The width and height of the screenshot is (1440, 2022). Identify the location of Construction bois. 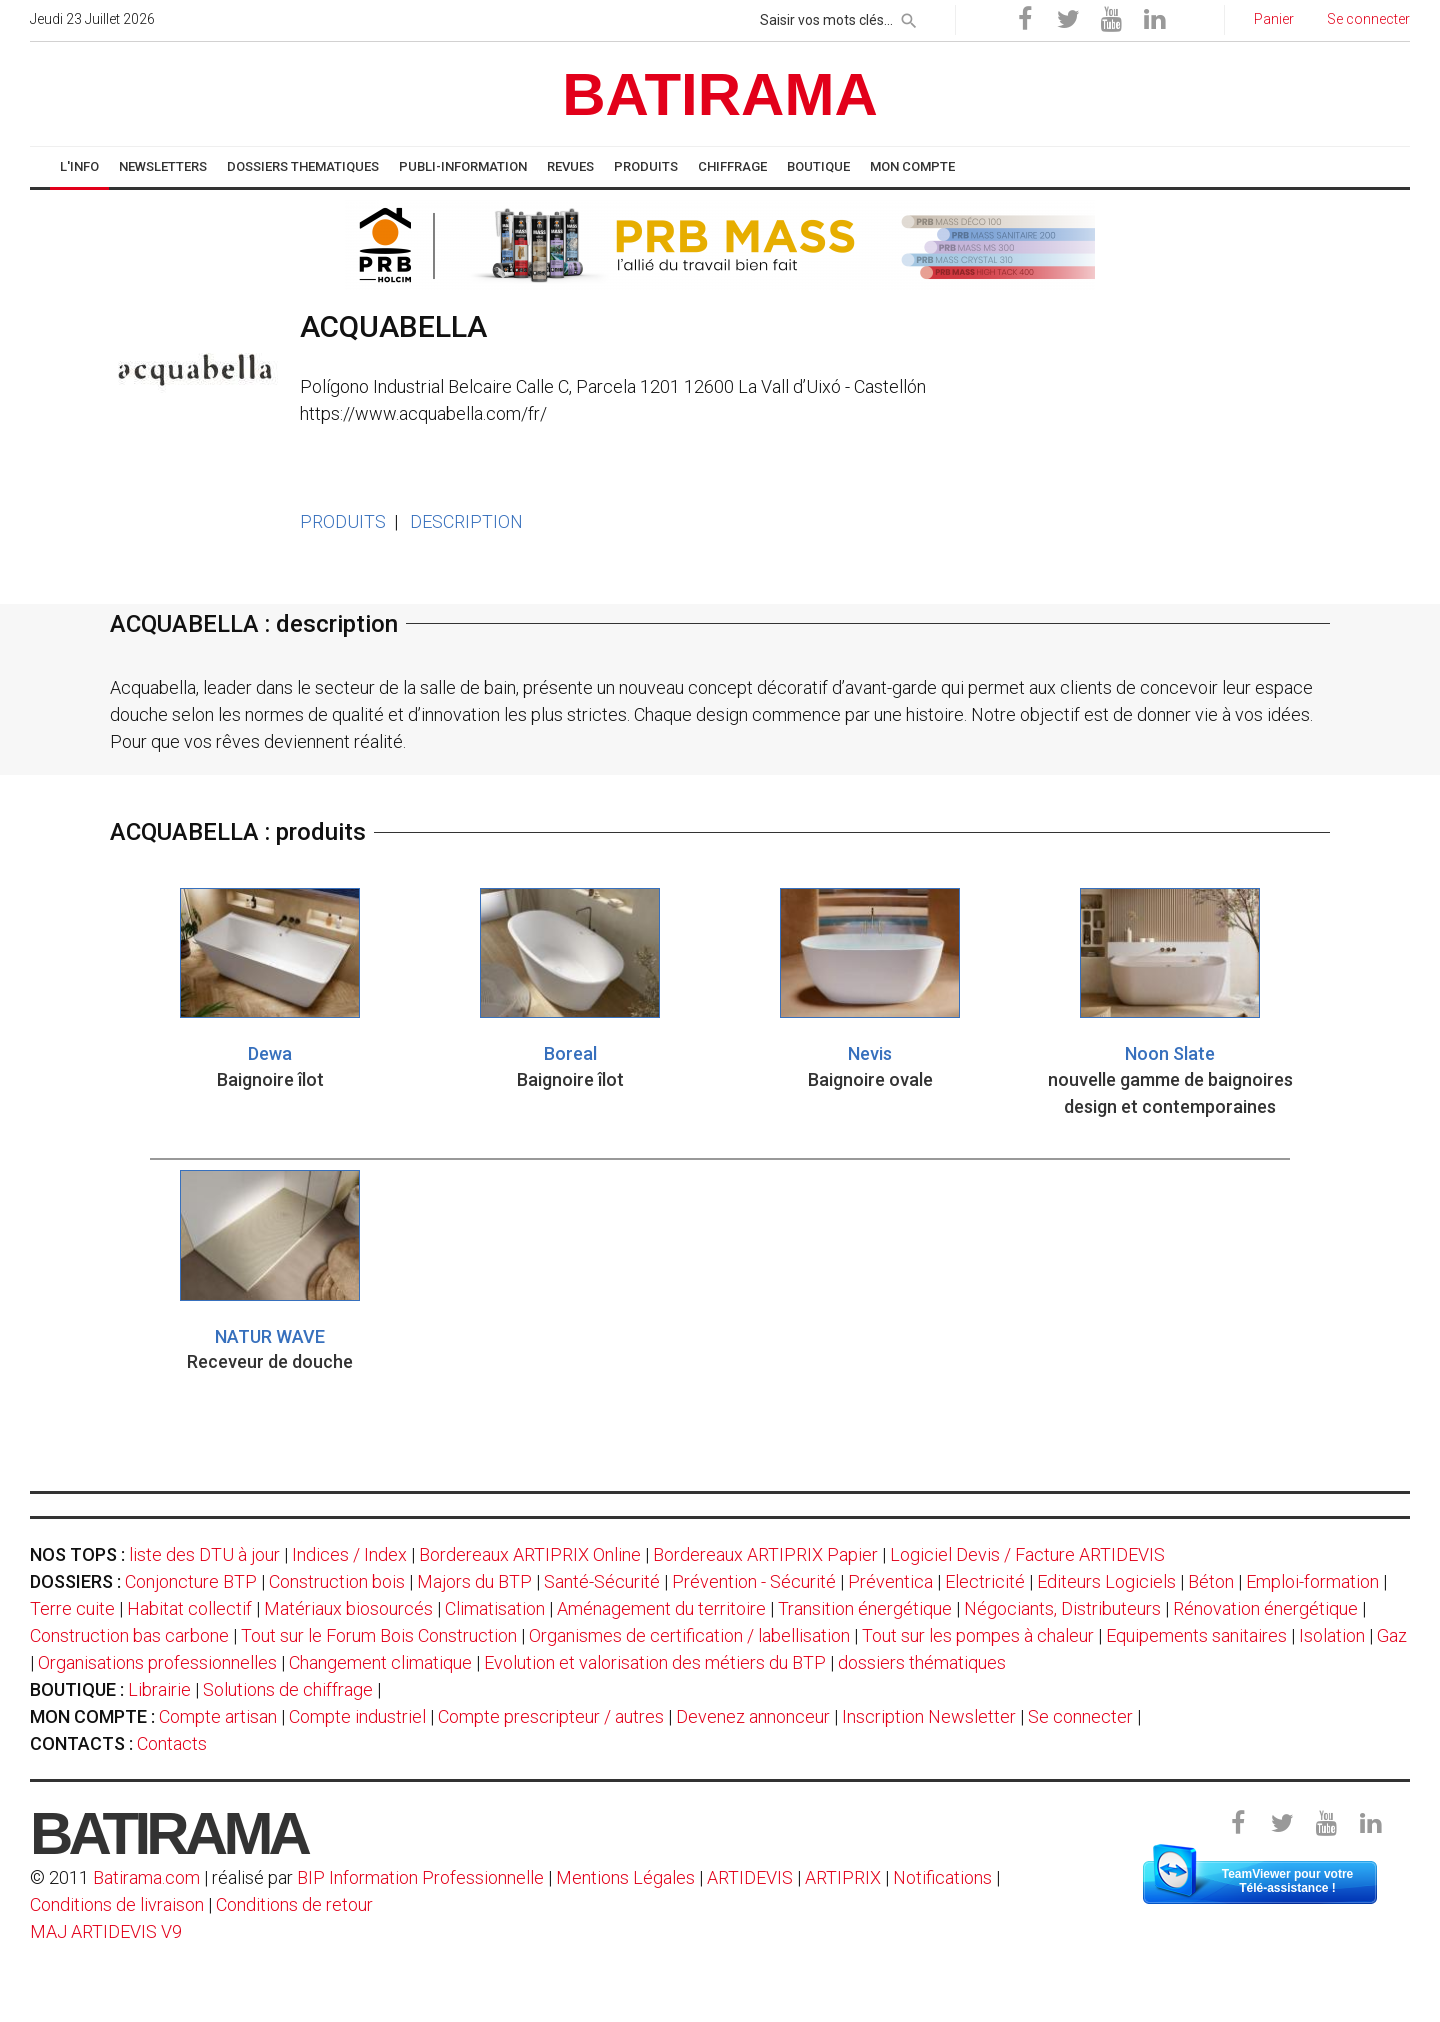
(337, 1581).